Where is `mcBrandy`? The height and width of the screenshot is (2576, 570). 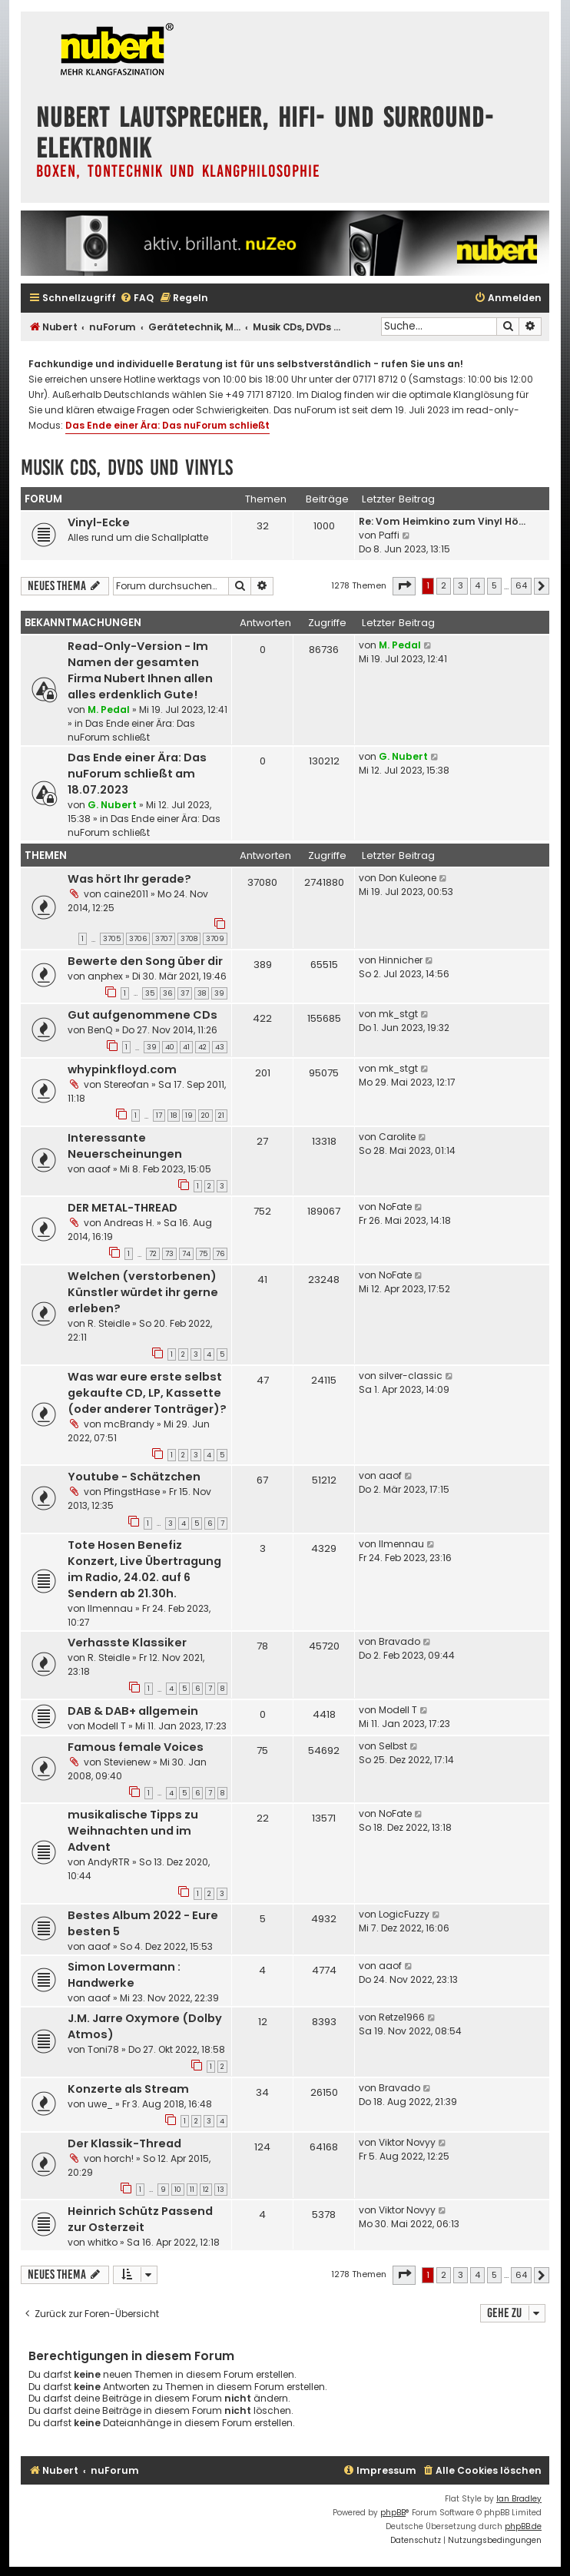 mcBrandy is located at coordinates (129, 1424).